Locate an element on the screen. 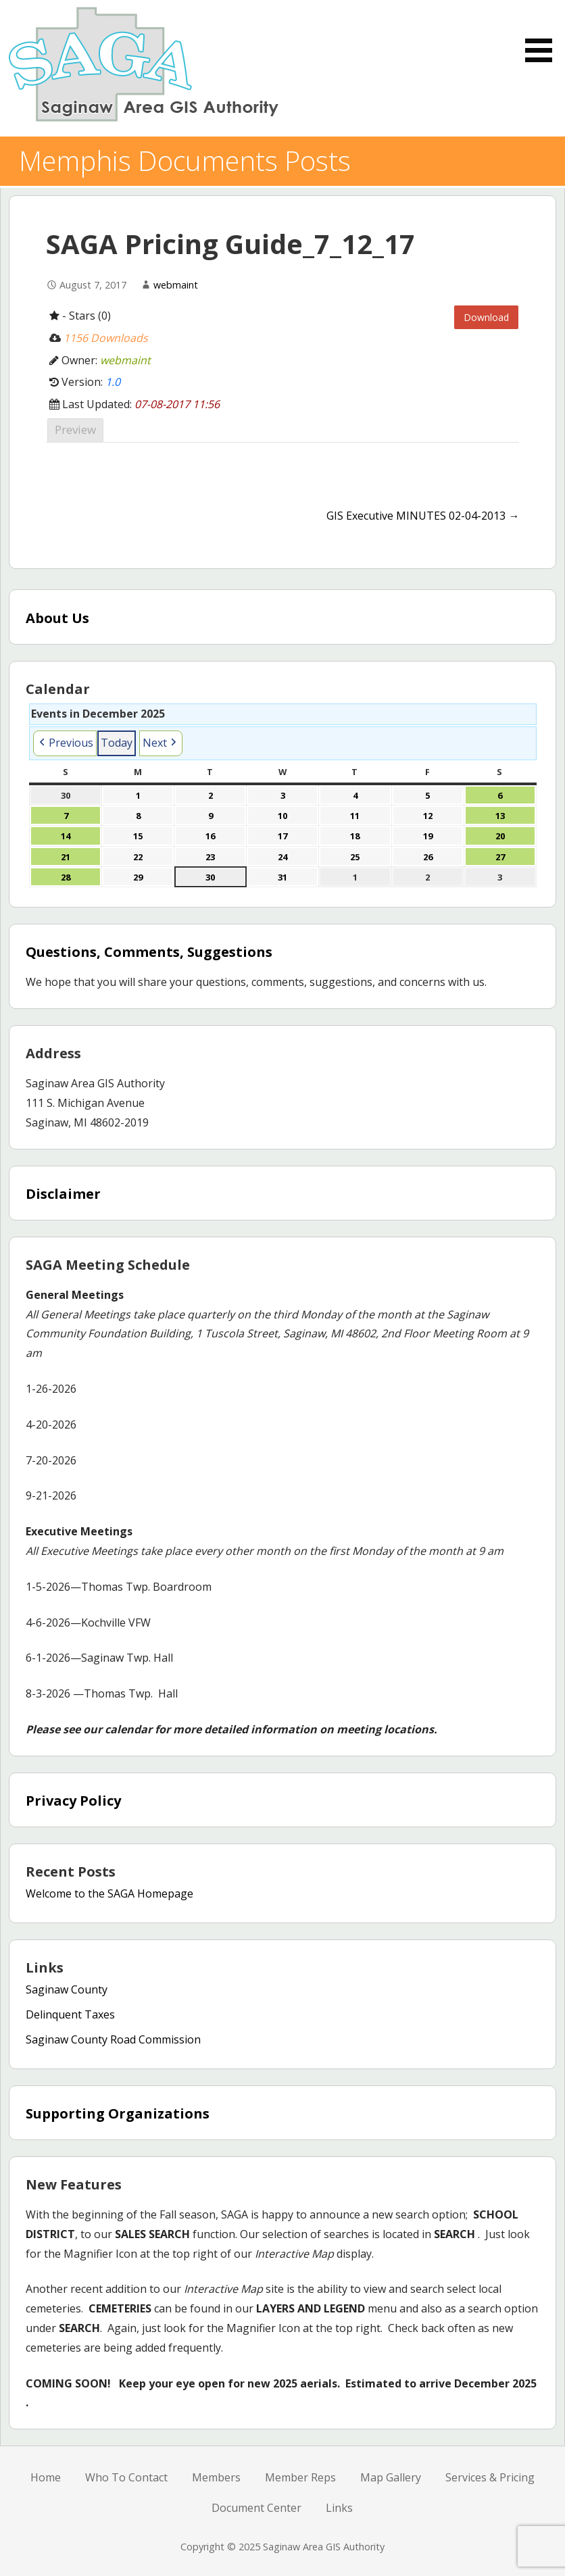 This screenshot has height=2576, width=565. Questions, Comments, Suggestions is located at coordinates (149, 952).